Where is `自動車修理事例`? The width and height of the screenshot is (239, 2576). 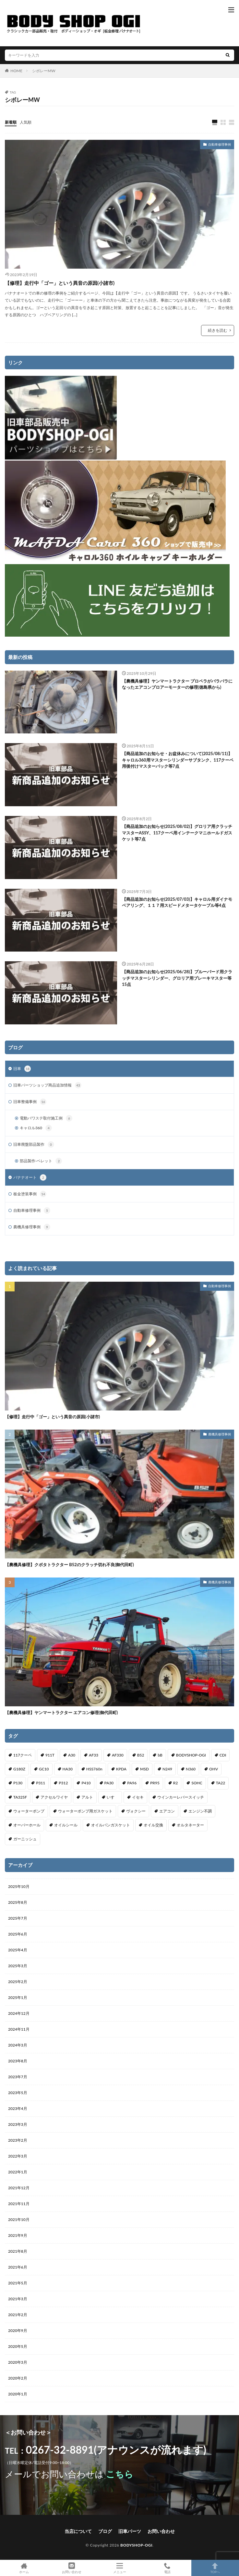
自動車修理事例 is located at coordinates (219, 144).